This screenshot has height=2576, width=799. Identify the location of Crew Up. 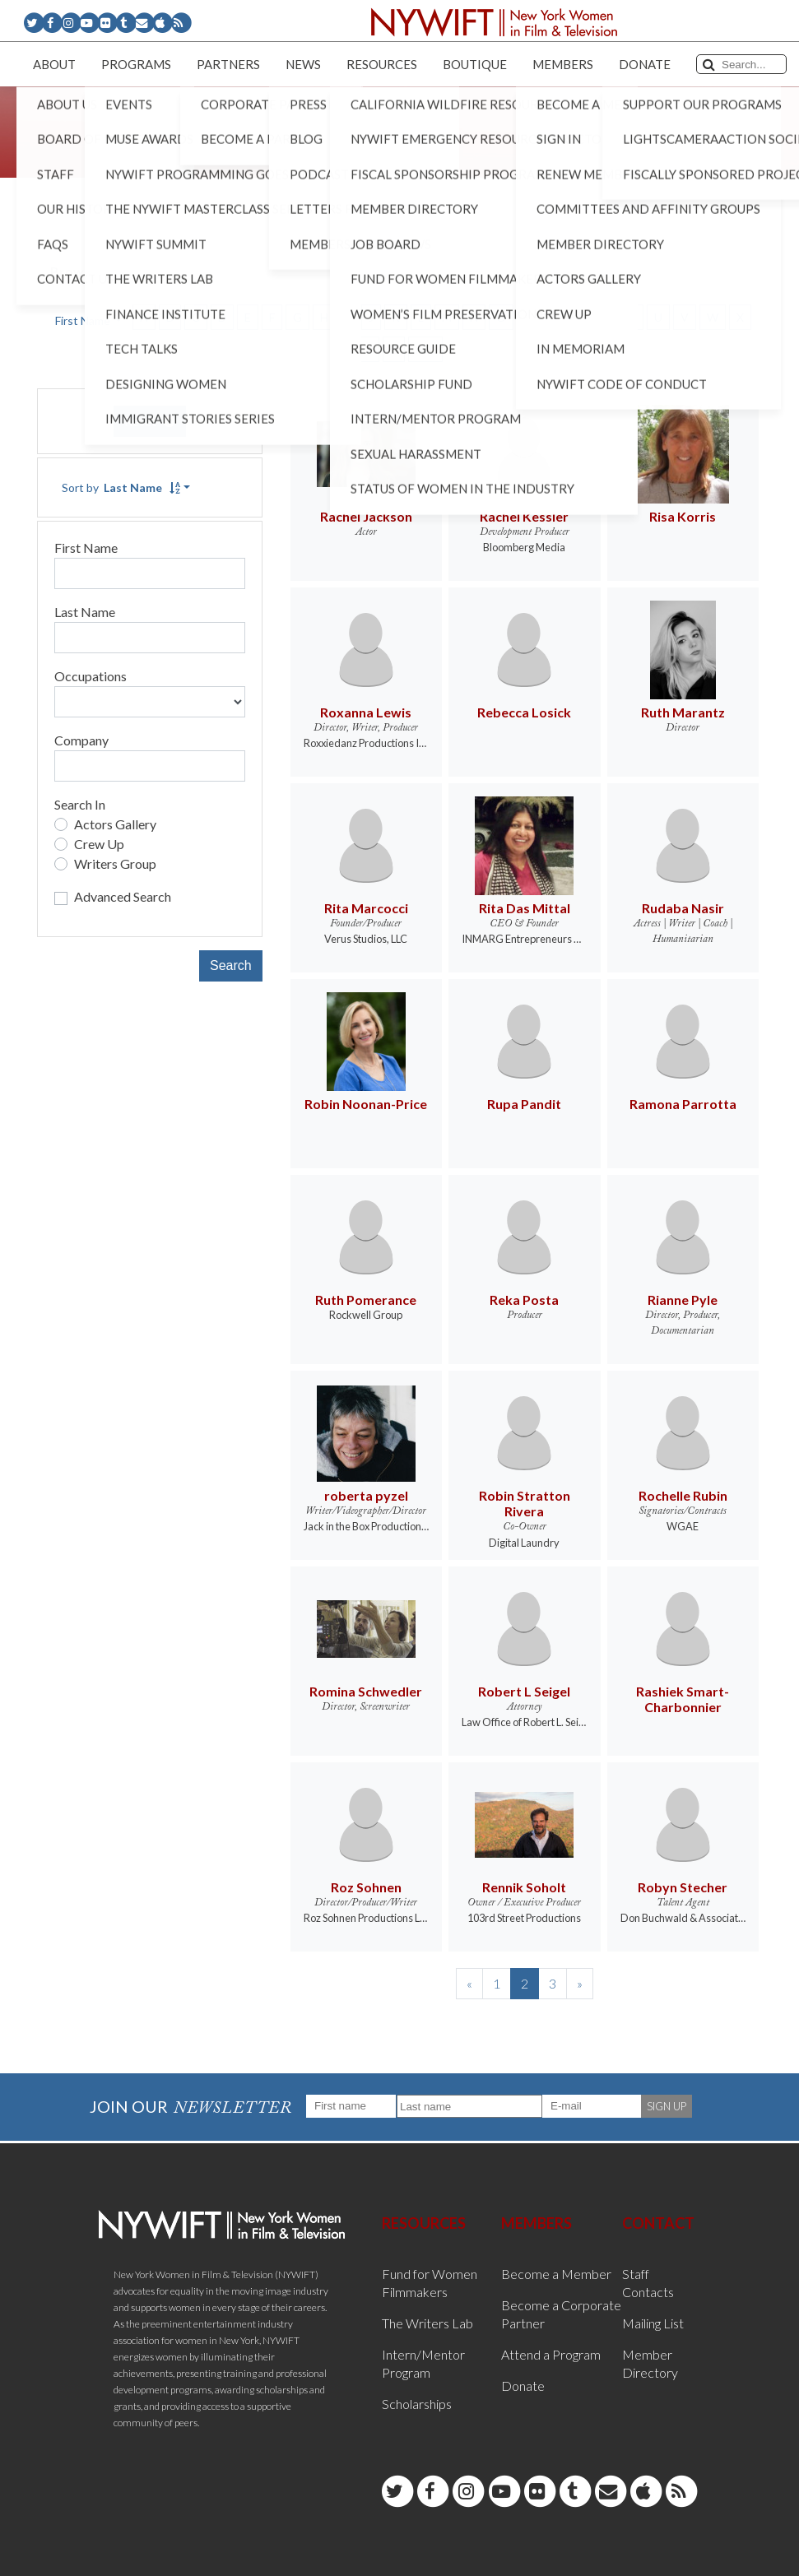
(99, 844).